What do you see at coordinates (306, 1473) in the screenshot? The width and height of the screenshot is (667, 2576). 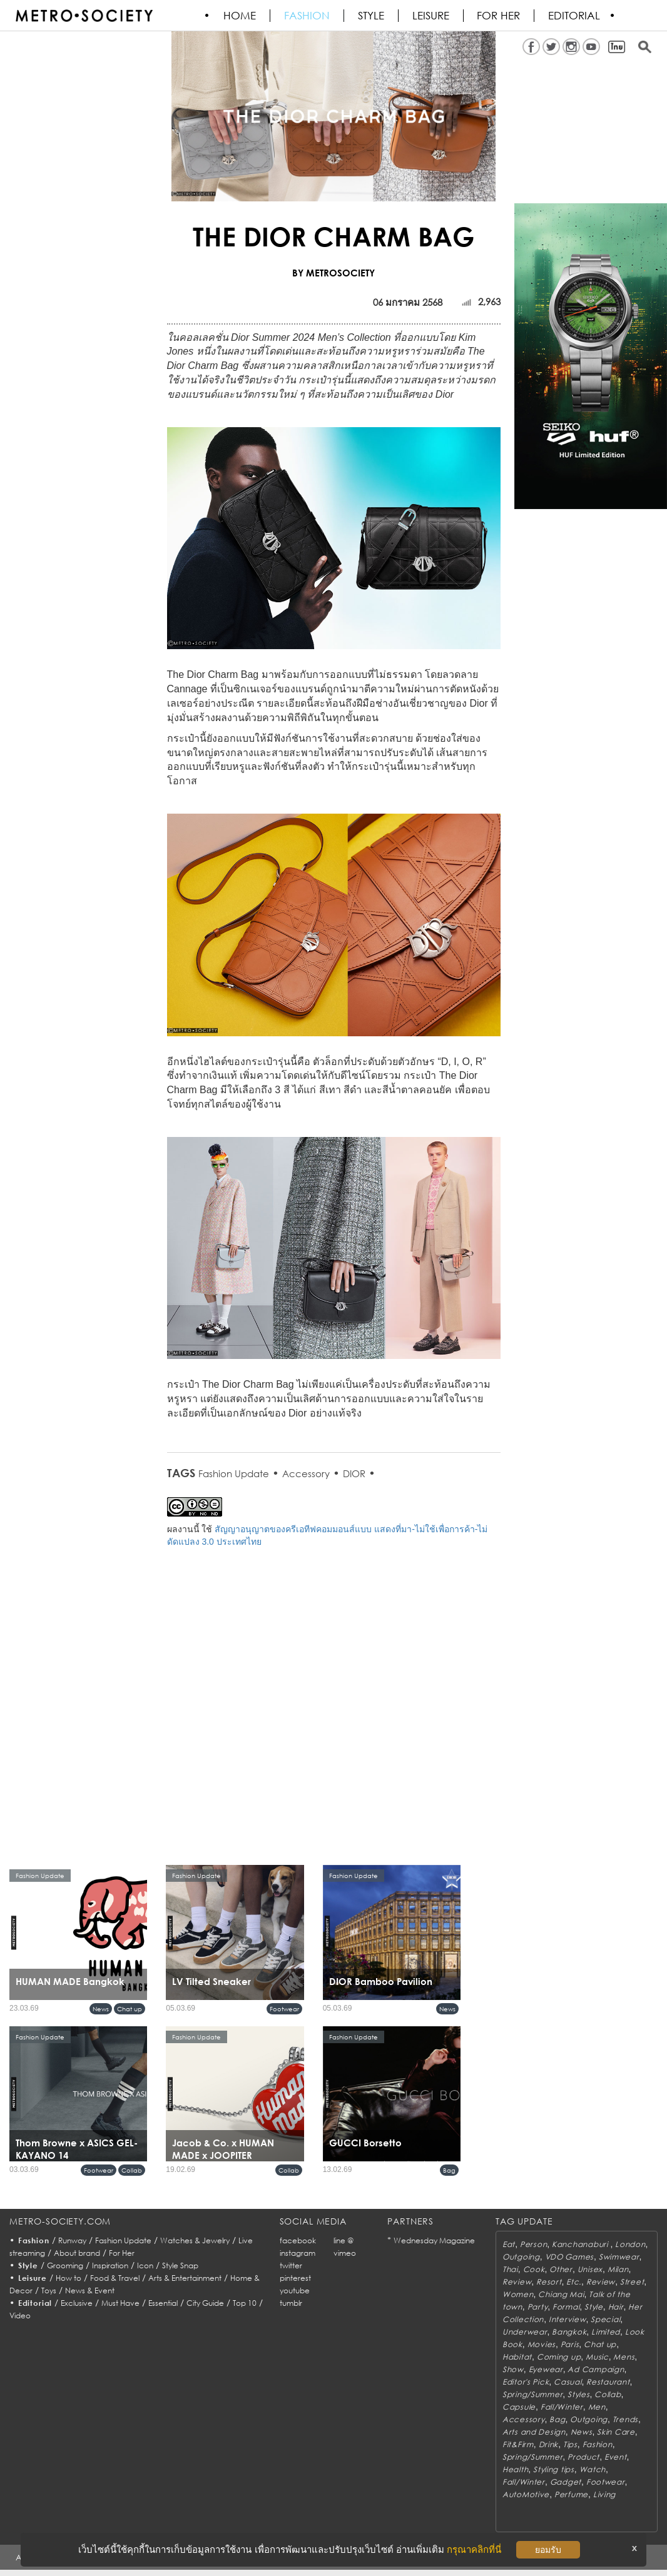 I see `Accessory` at bounding box center [306, 1473].